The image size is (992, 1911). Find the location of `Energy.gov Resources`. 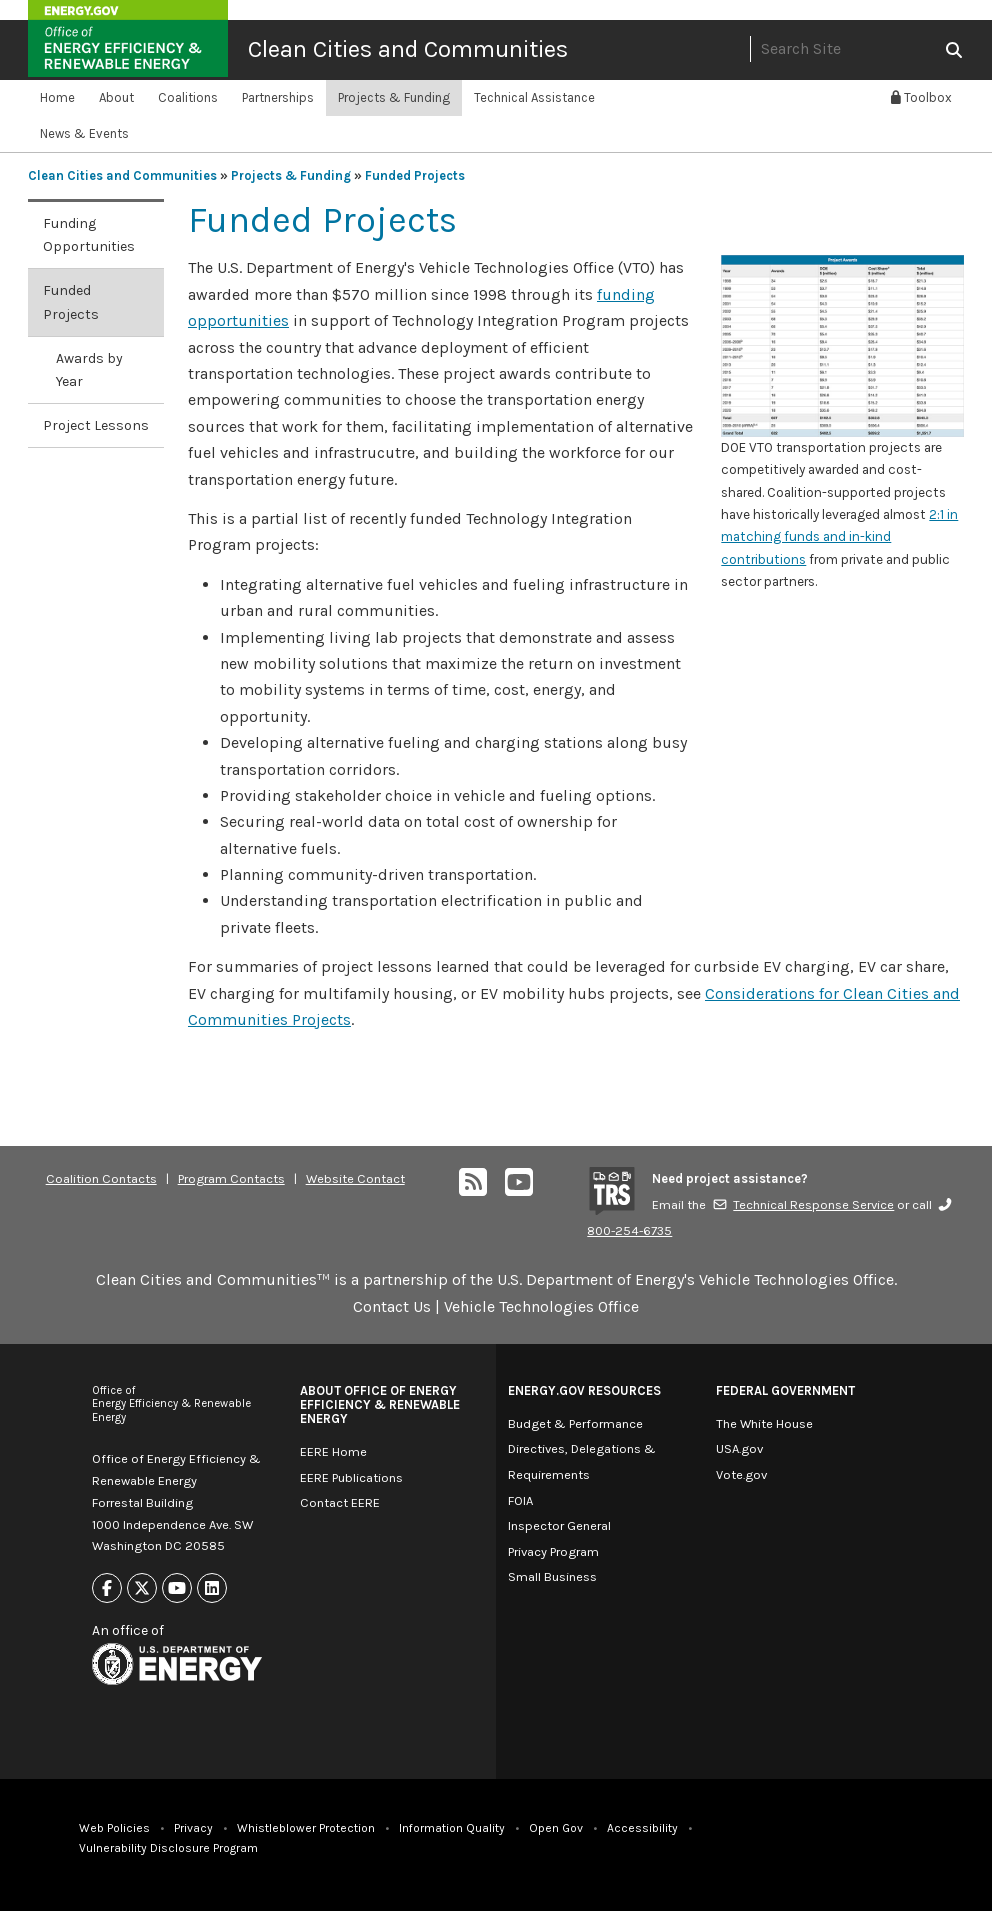

Energy.gov Resources is located at coordinates (584, 1390).